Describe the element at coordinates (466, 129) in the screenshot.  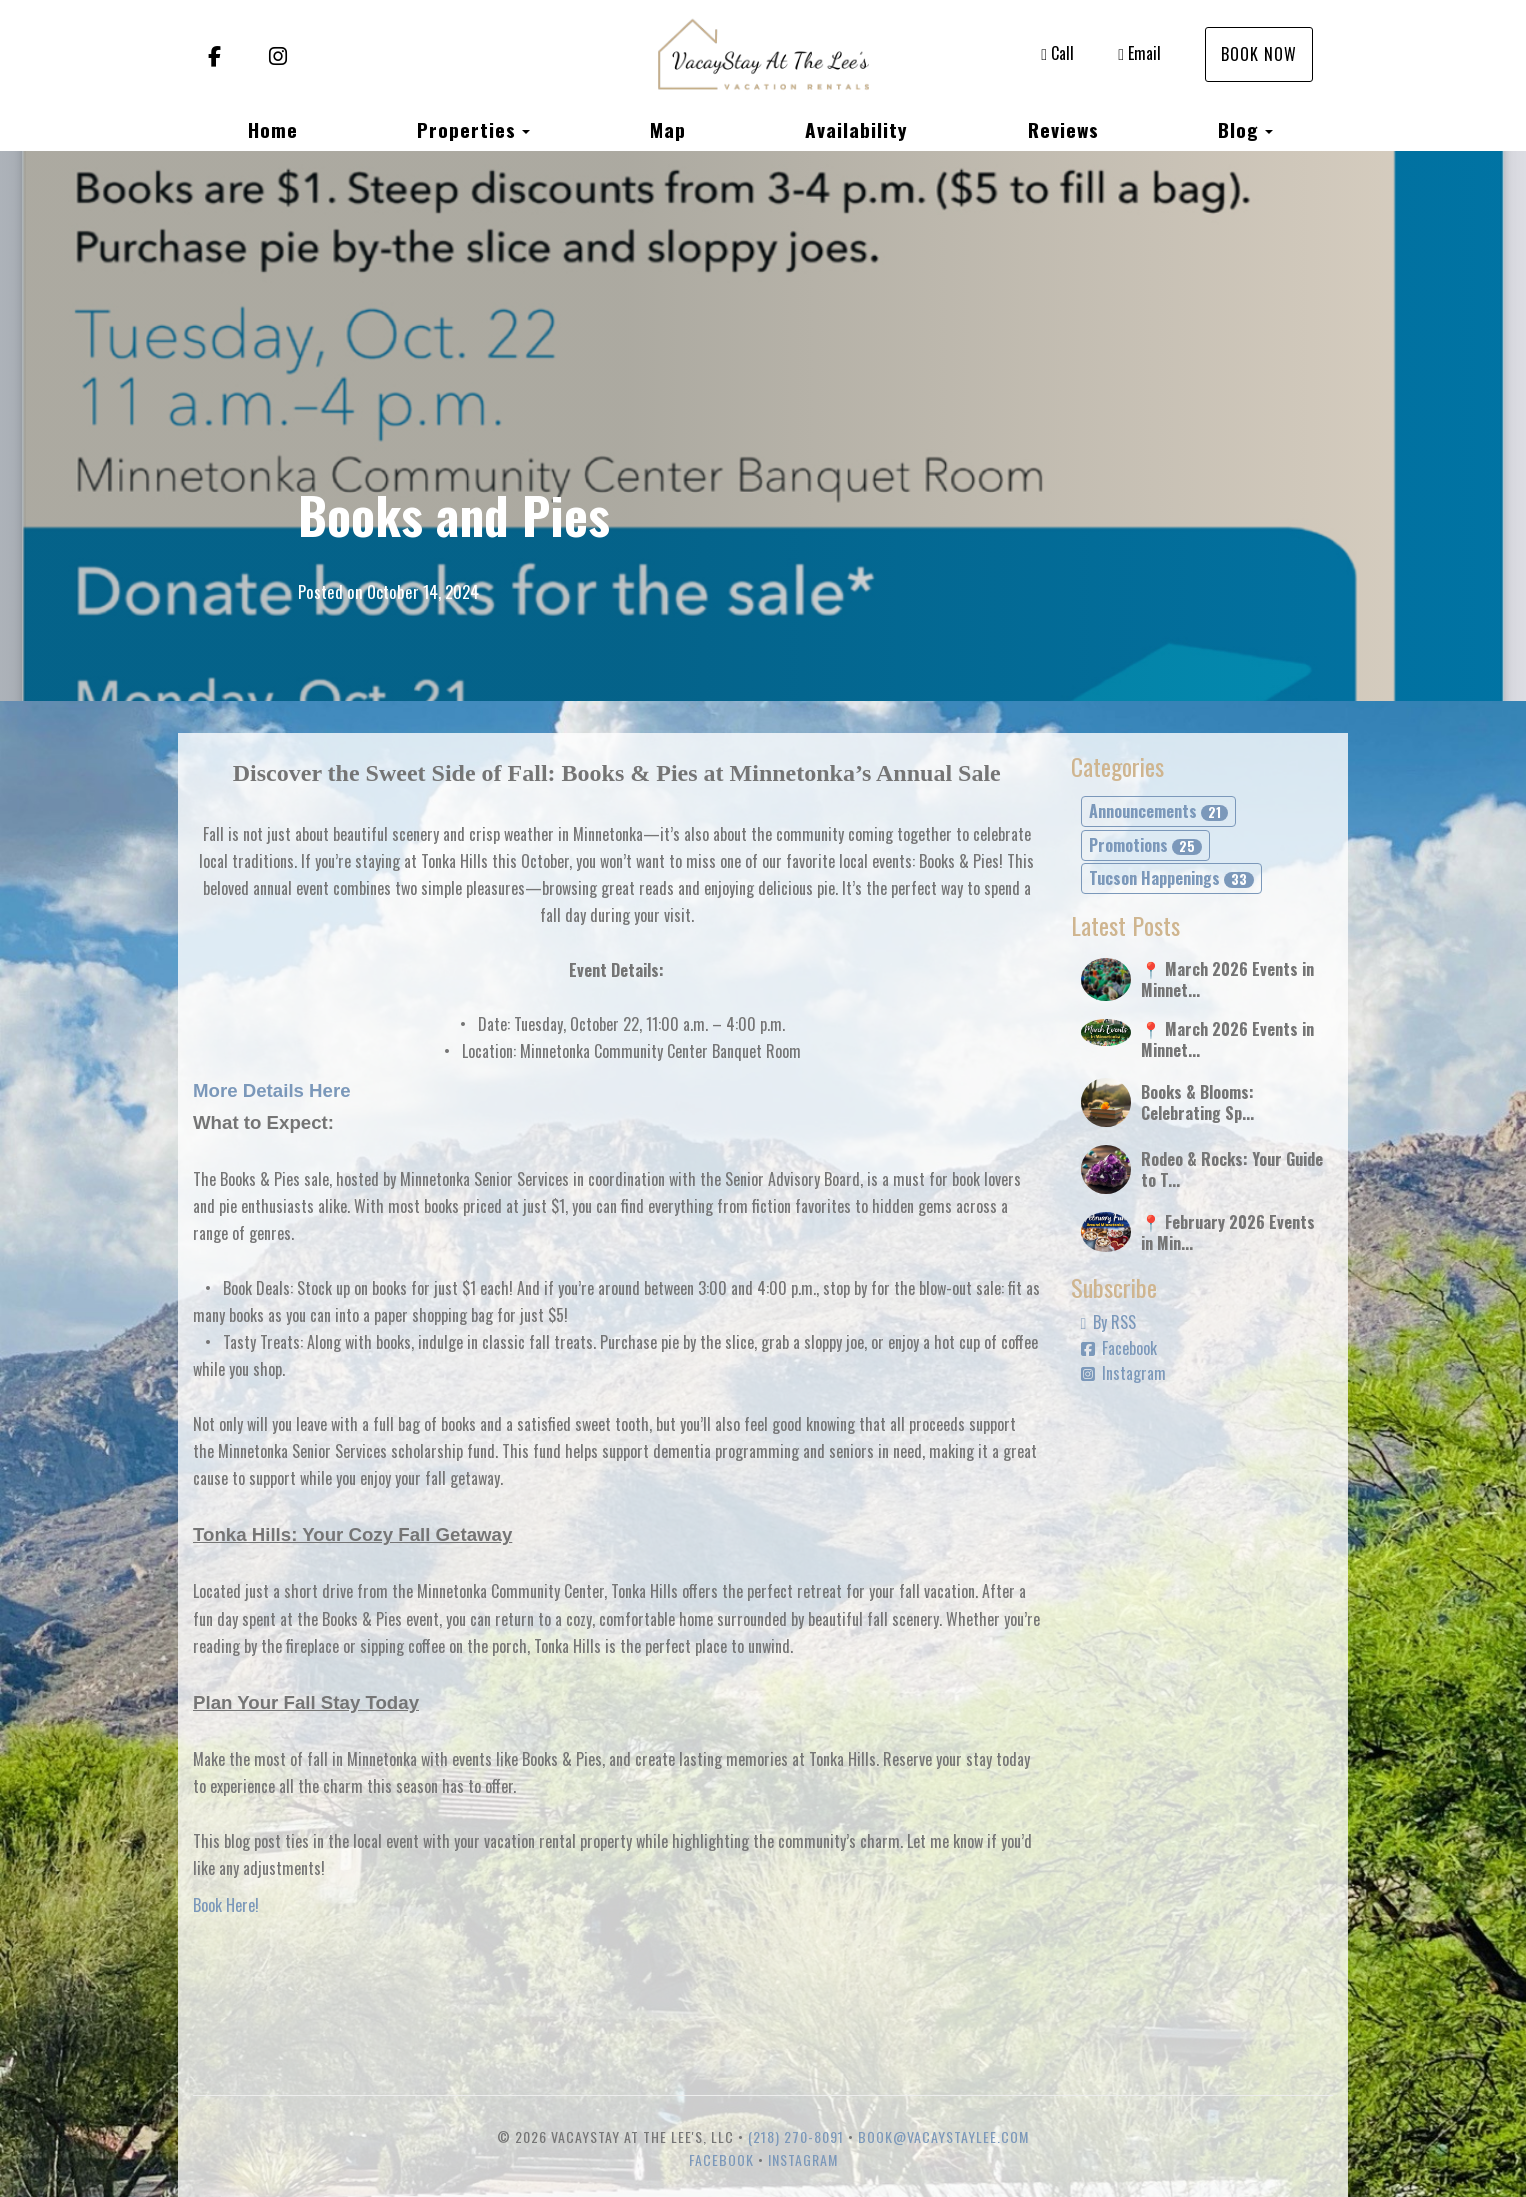
I see `Properties` at that location.